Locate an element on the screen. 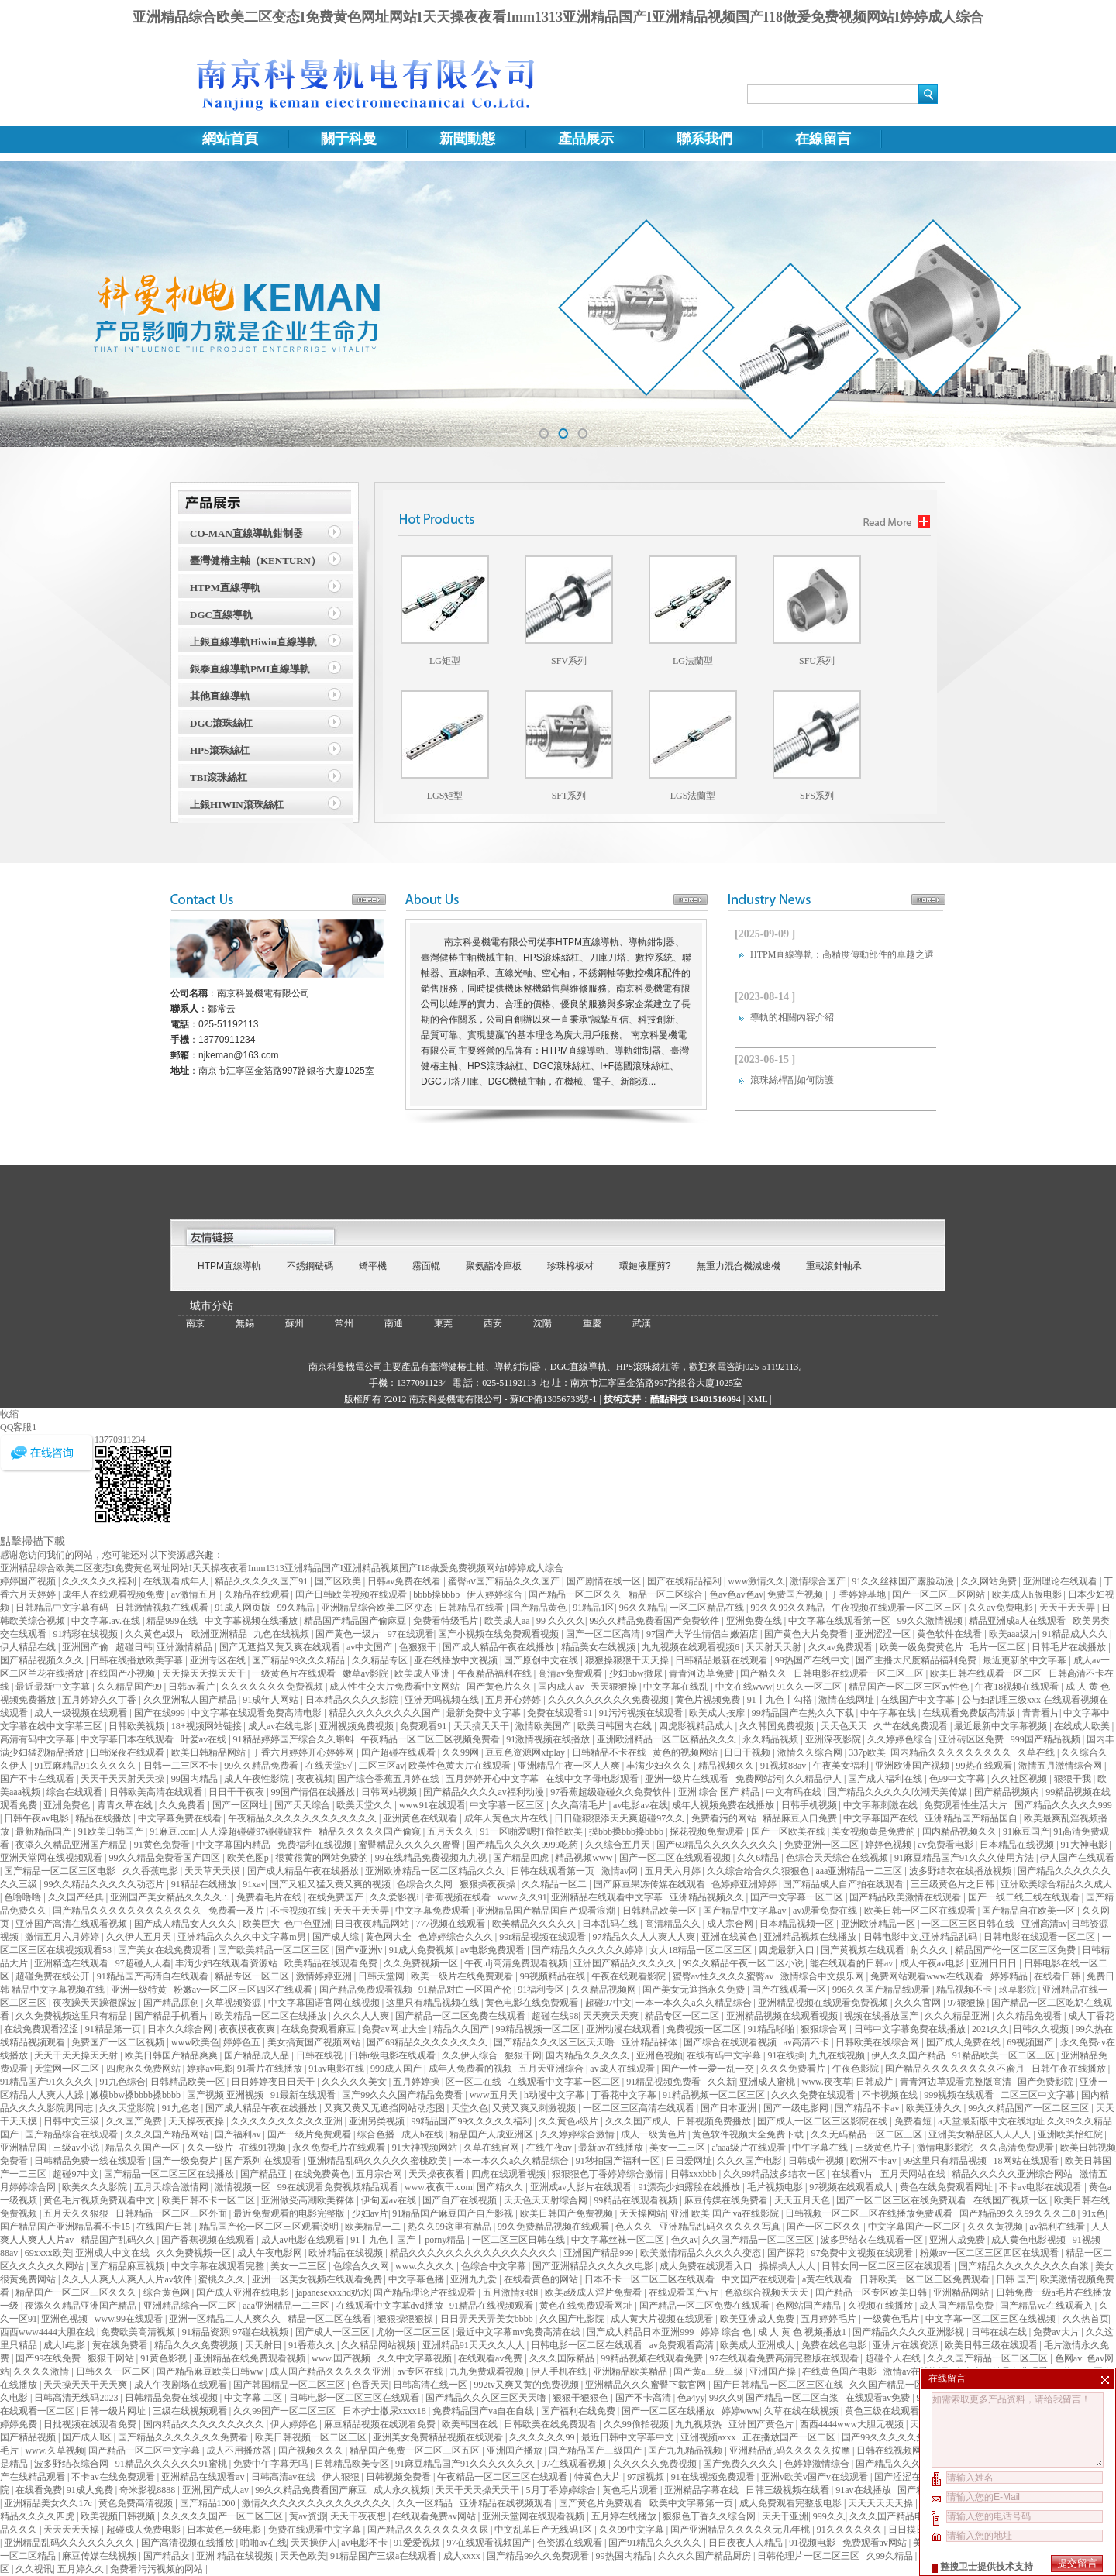  波多野结衣在线观看一区 is located at coordinates (873, 2239).